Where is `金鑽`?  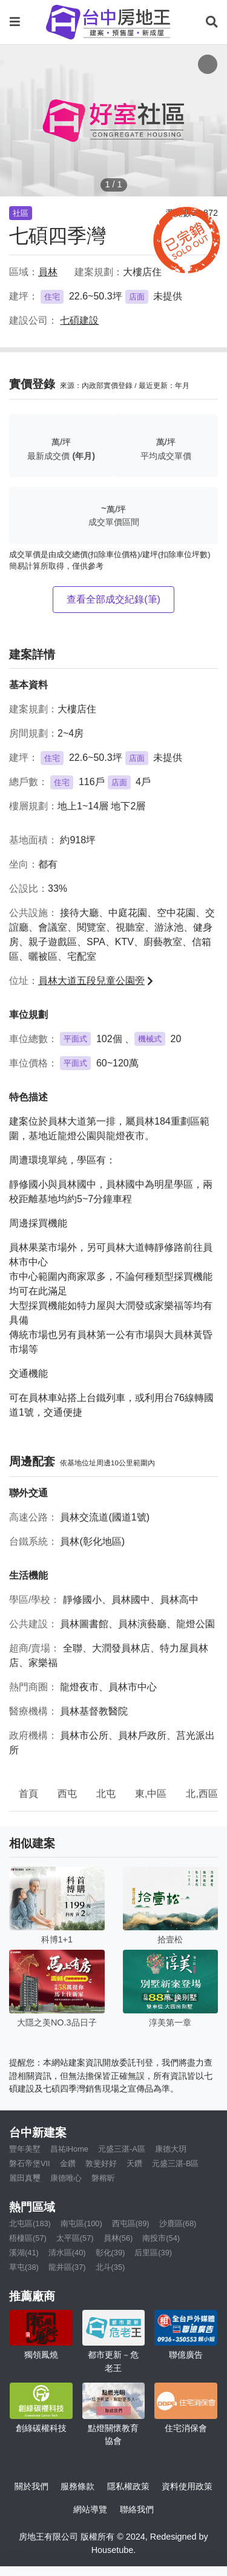 金鑽 is located at coordinates (68, 2163).